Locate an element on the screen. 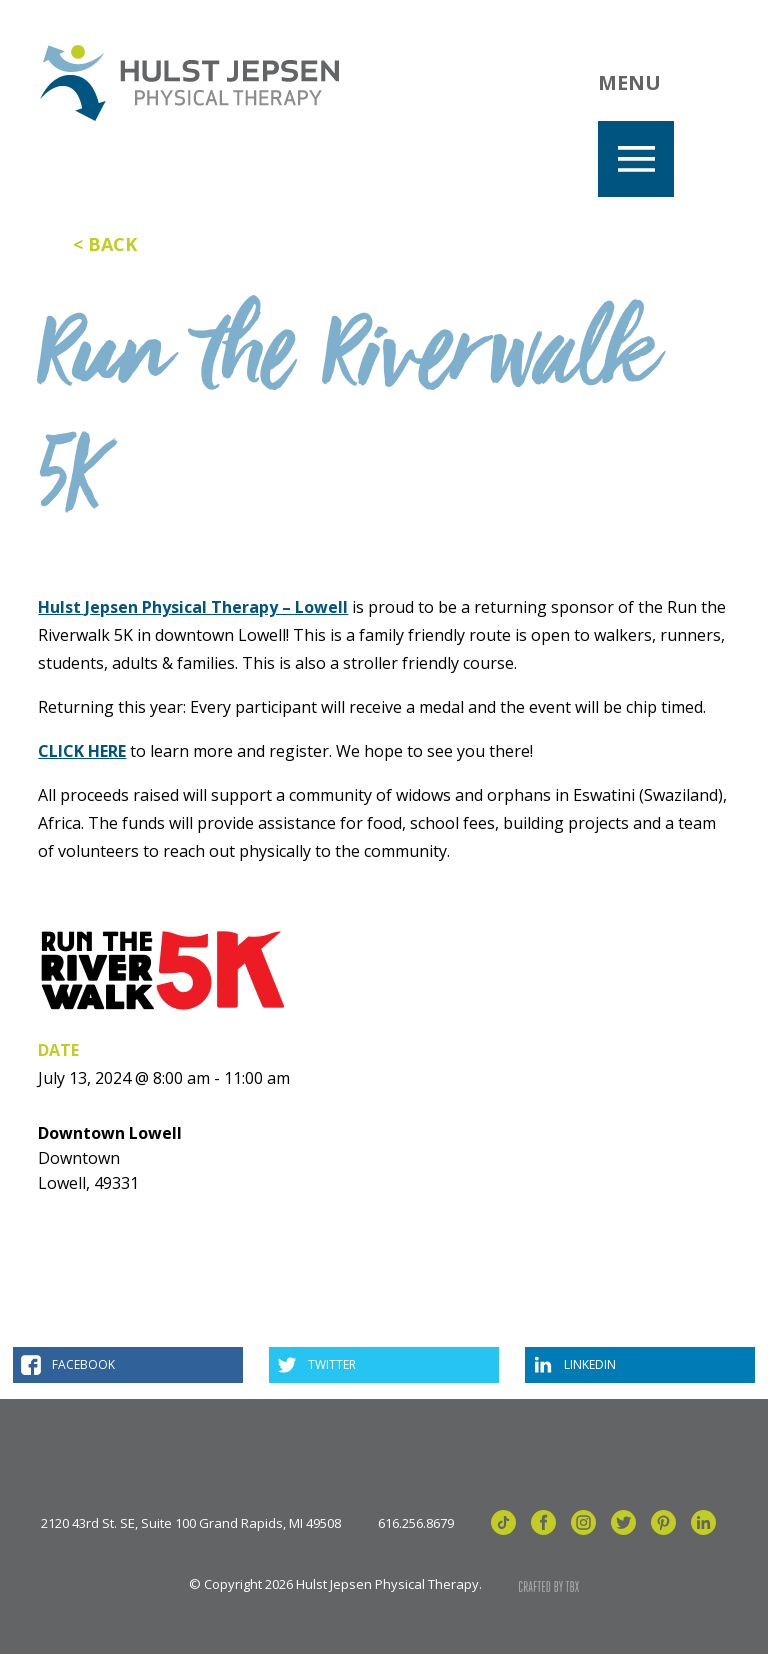 The height and width of the screenshot is (1654, 768). Hulst Jepsen is located at coordinates (189, 83).